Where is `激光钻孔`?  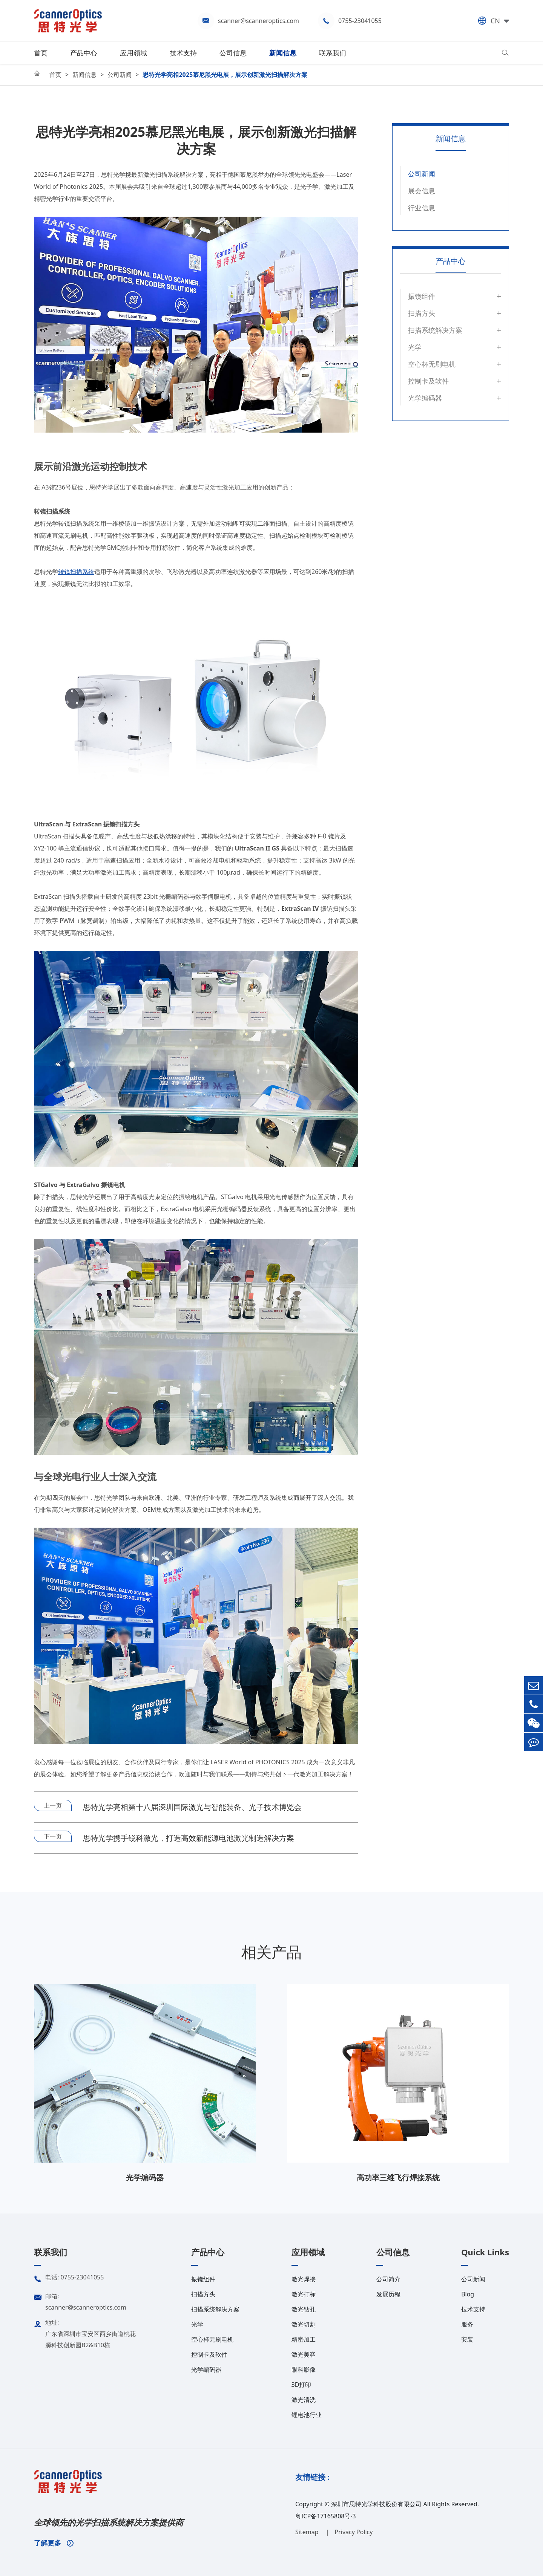
激光钻孔 is located at coordinates (303, 2309).